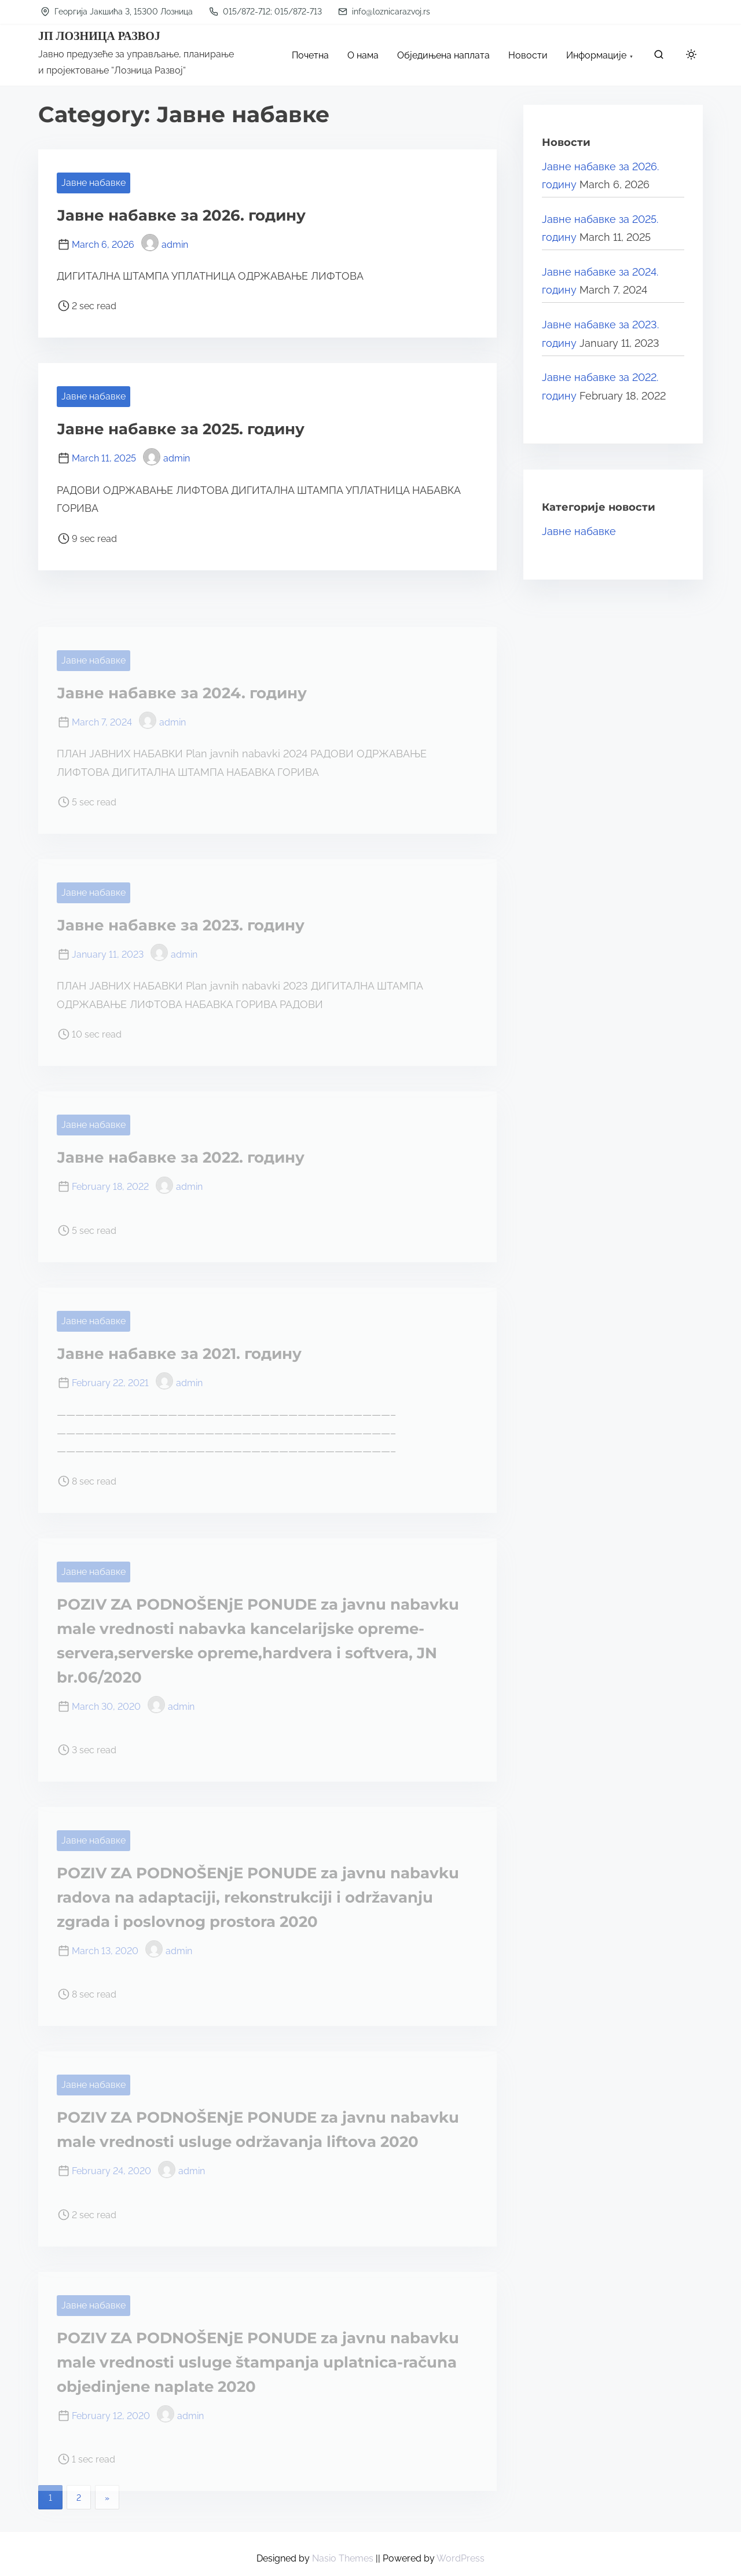 Image resolution: width=741 pixels, height=2576 pixels. Describe the element at coordinates (164, 244) in the screenshot. I see `admin` at that location.